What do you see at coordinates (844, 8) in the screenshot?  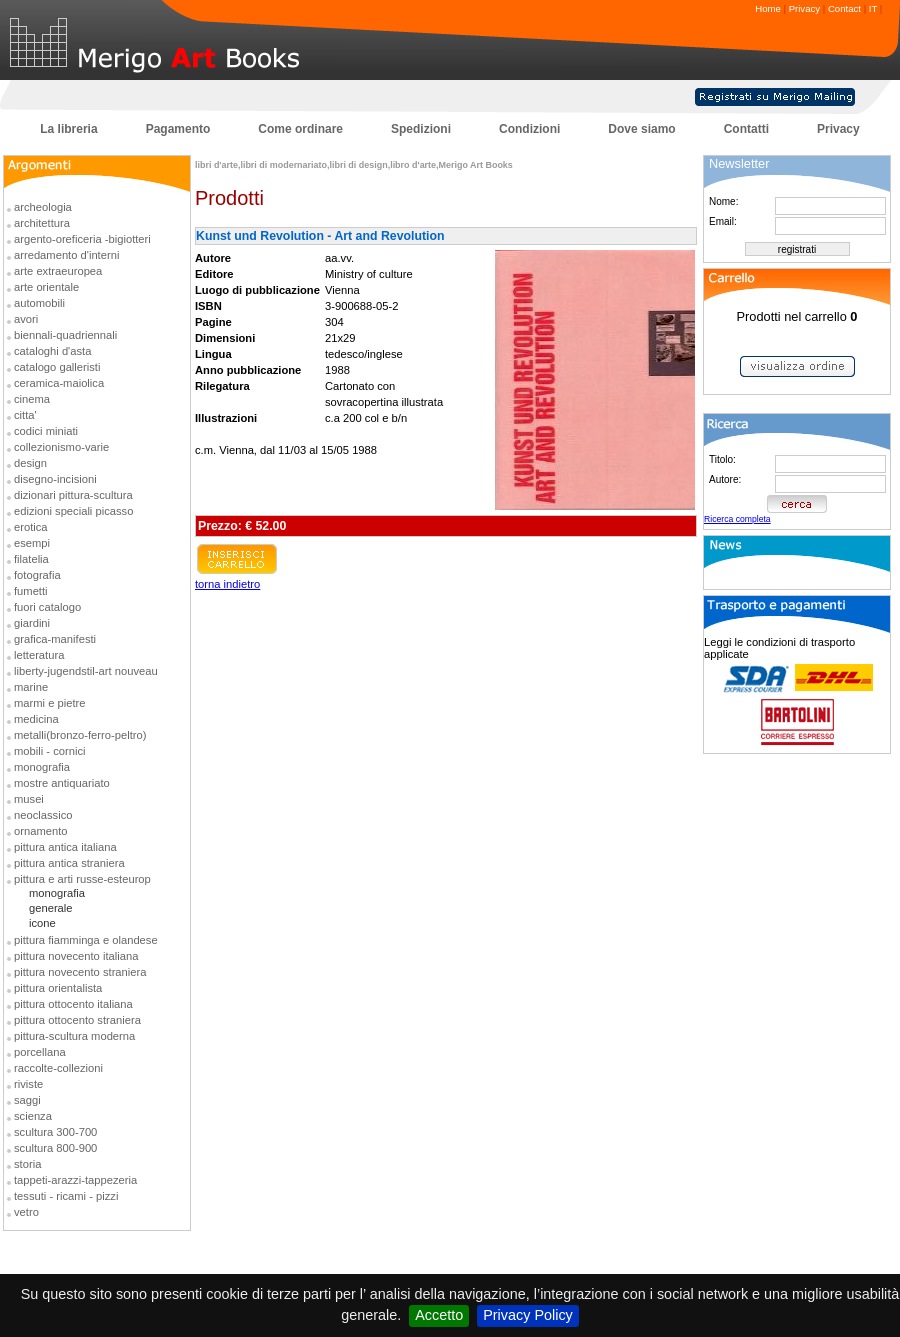 I see `Contact` at bounding box center [844, 8].